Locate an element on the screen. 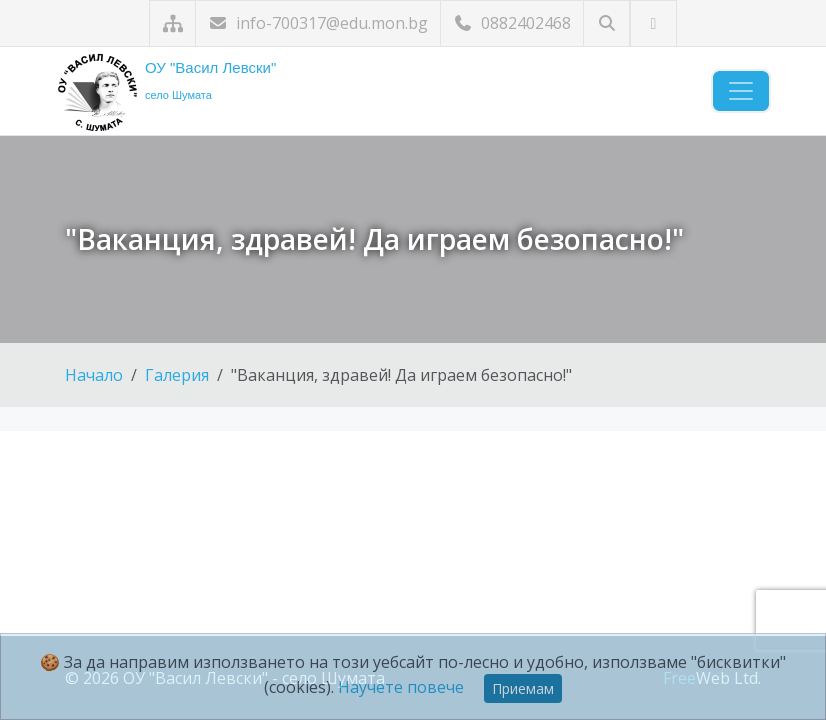 The width and height of the screenshot is (826, 720). [Карта на сайта] is located at coordinates (172, 23).